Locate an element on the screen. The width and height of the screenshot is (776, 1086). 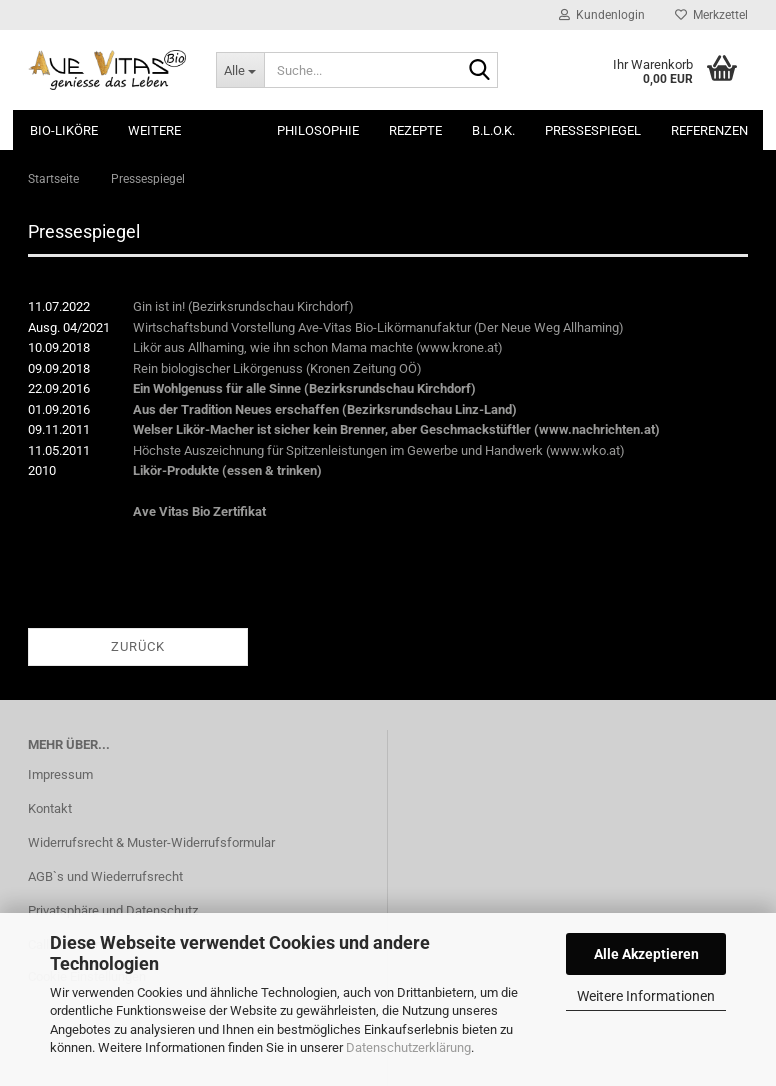
Gin ist in! (Bezirksrundschau Kirchdorf) is located at coordinates (243, 306).